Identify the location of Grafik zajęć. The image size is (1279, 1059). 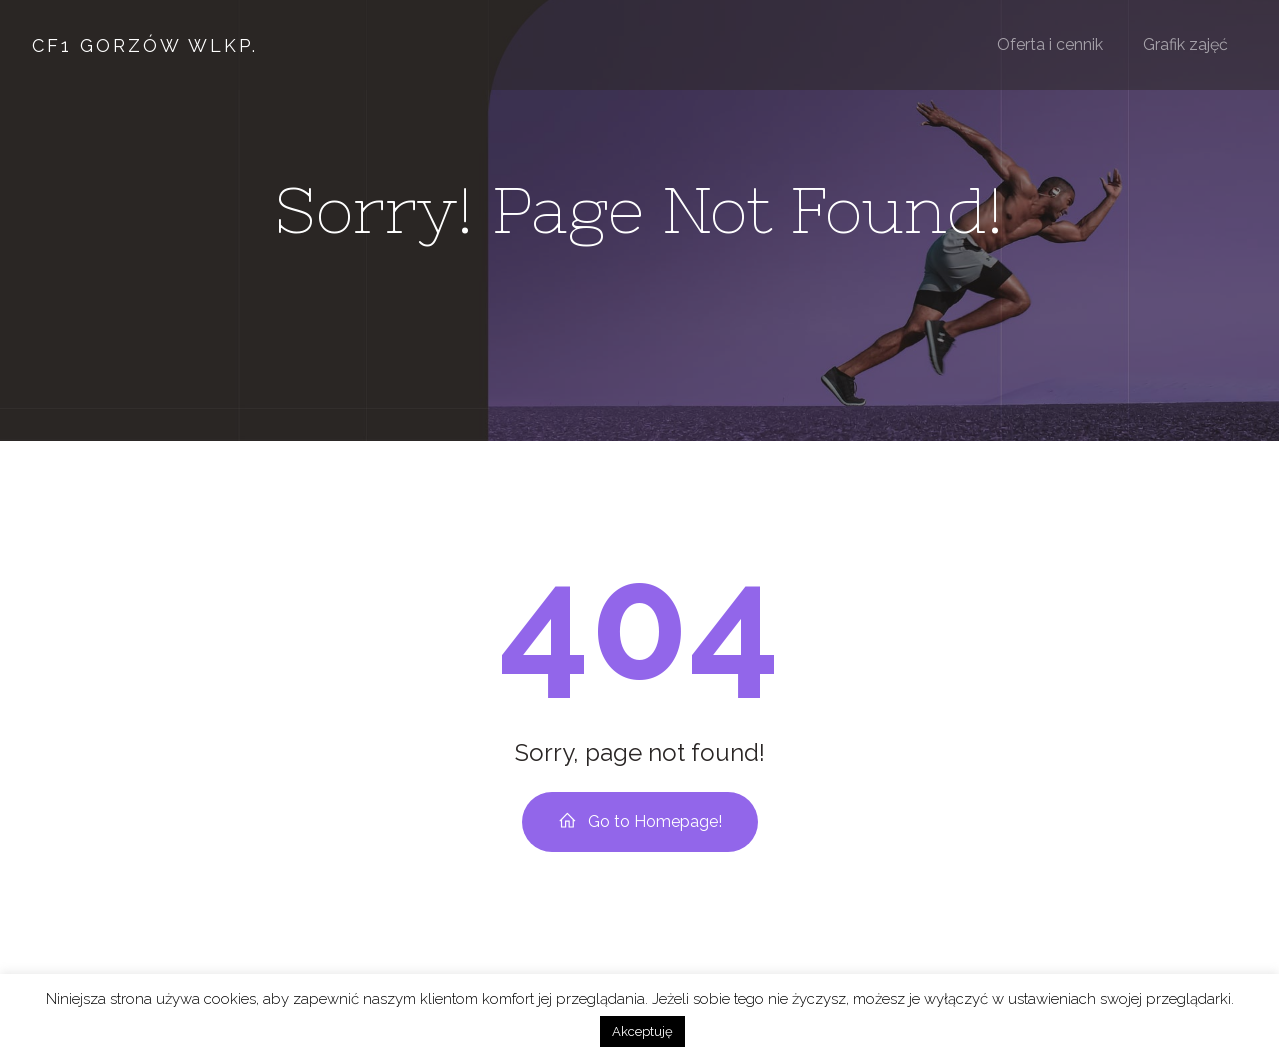
(1185, 44).